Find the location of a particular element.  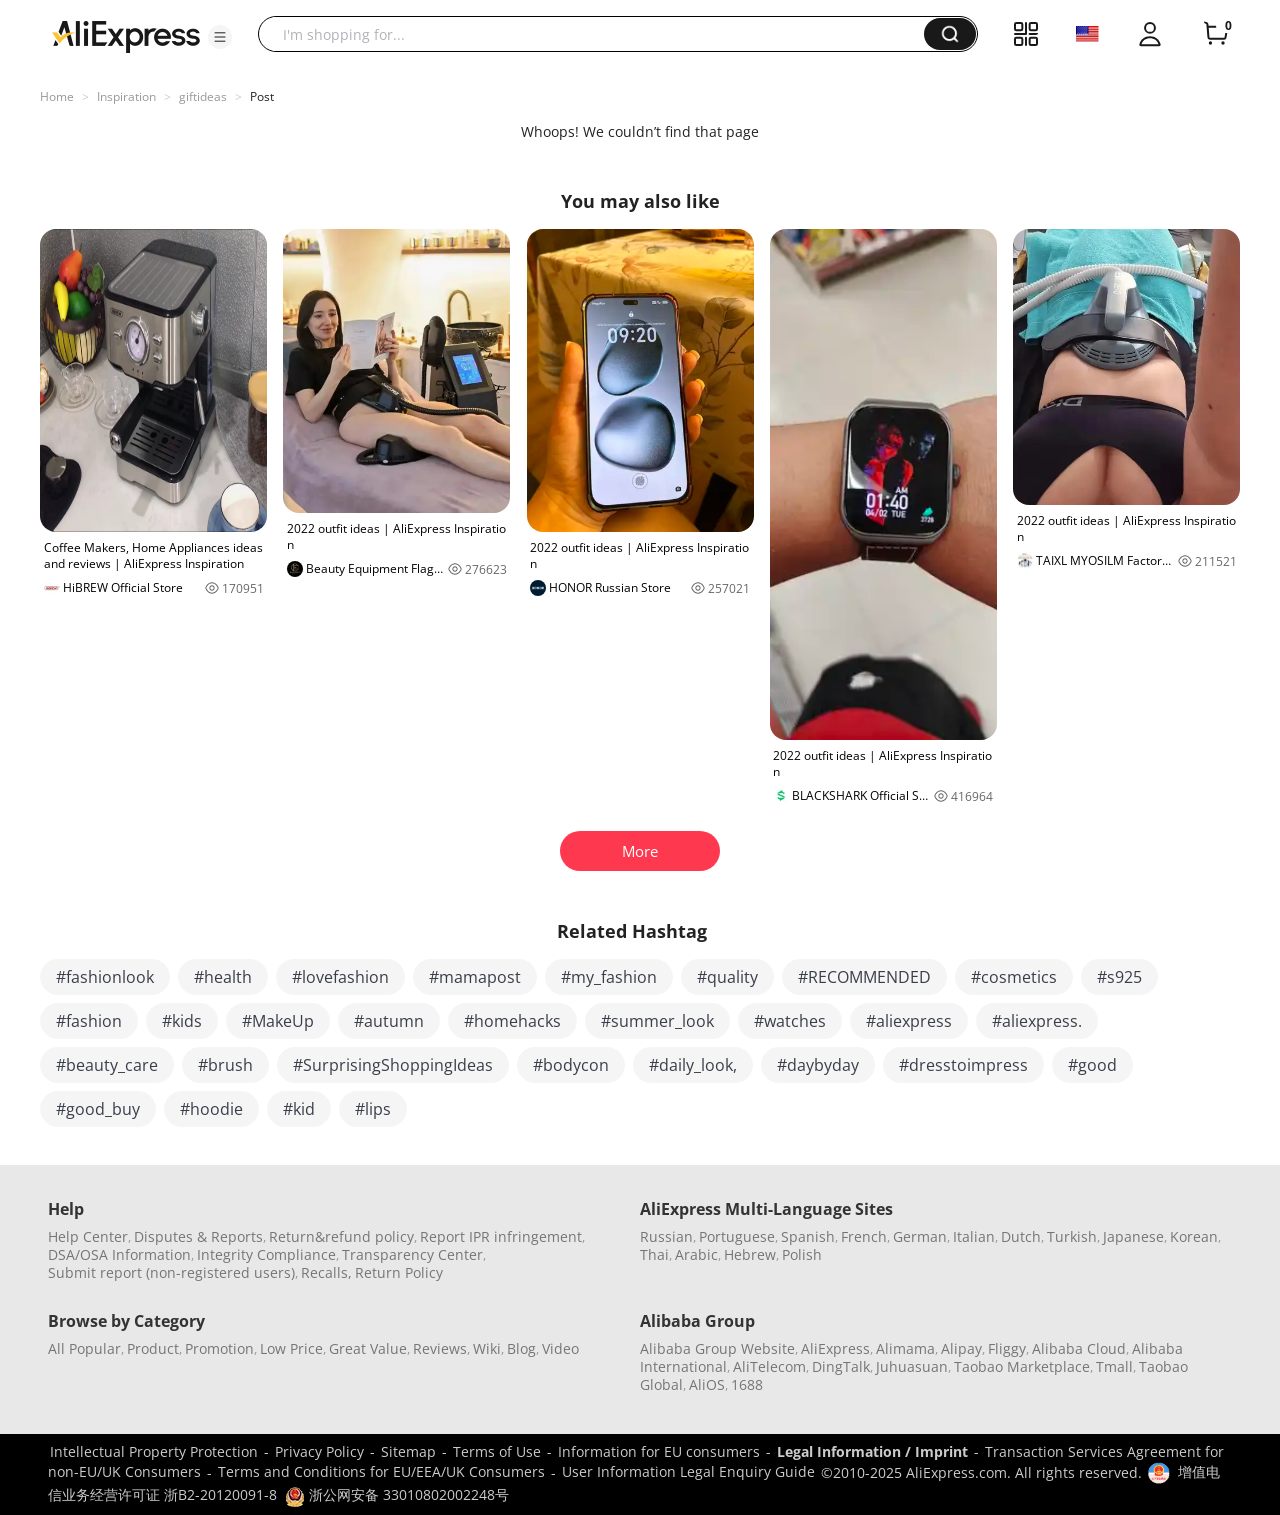

#kids is located at coordinates (182, 1021).